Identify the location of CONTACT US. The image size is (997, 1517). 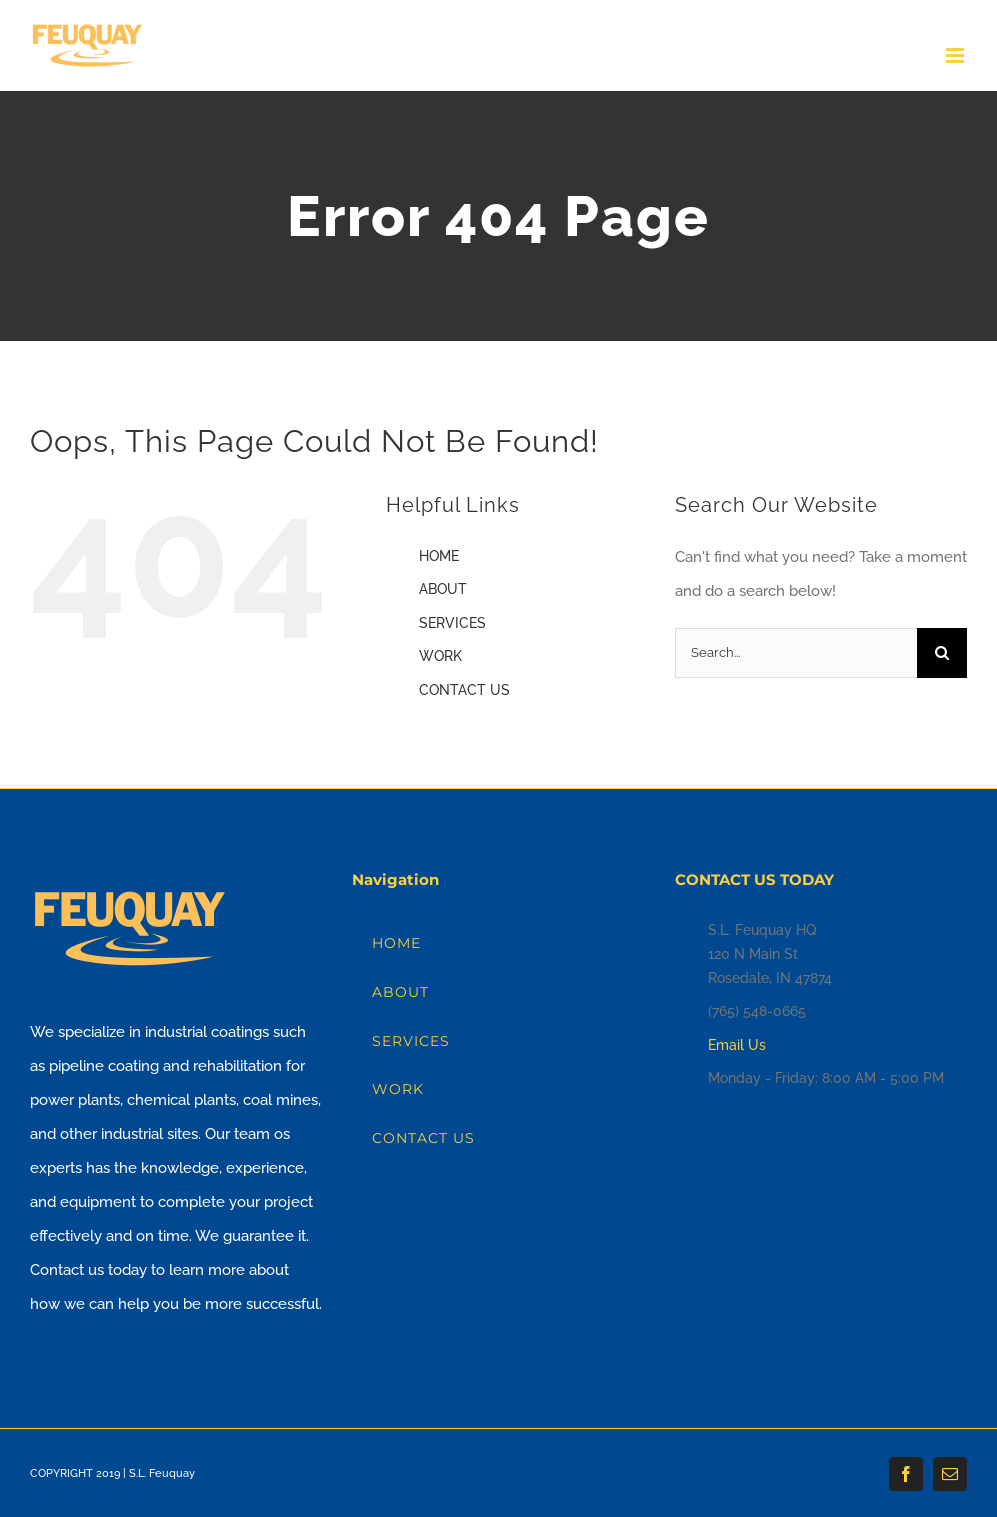
(464, 690).